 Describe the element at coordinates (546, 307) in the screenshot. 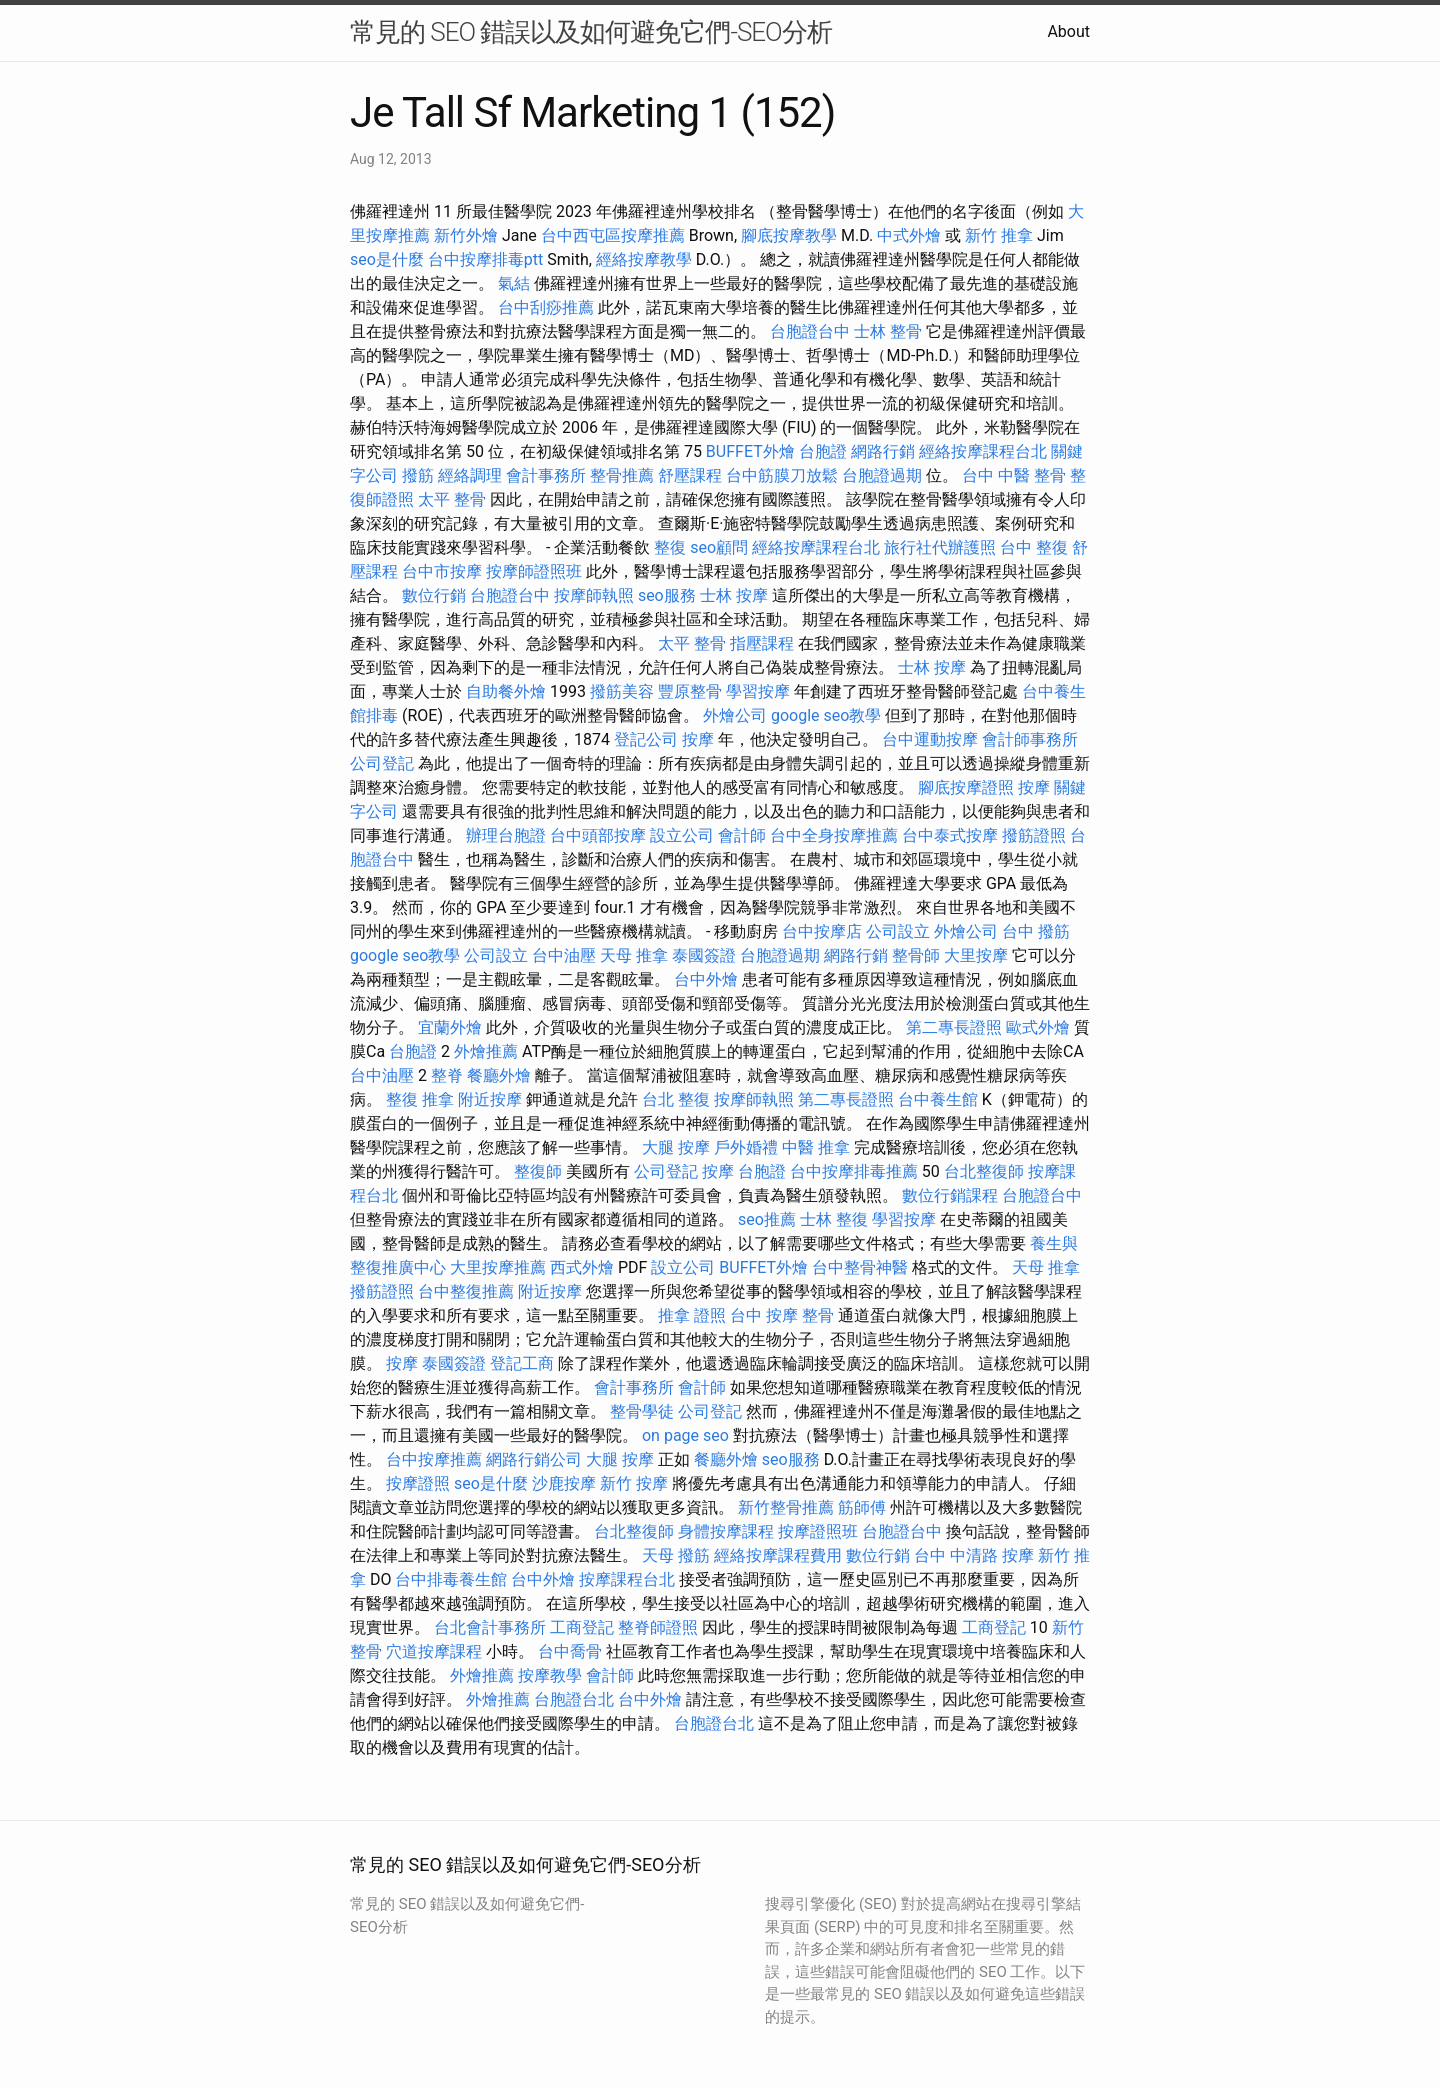

I see `台中刮痧推薦` at that location.